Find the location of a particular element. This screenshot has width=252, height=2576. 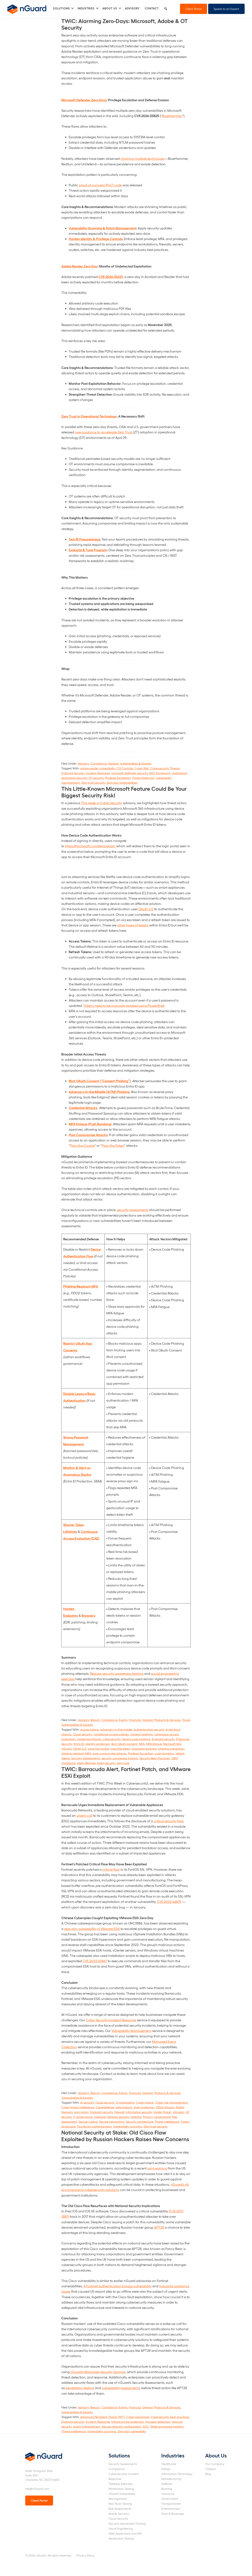

General is located at coordinates (113, 763).